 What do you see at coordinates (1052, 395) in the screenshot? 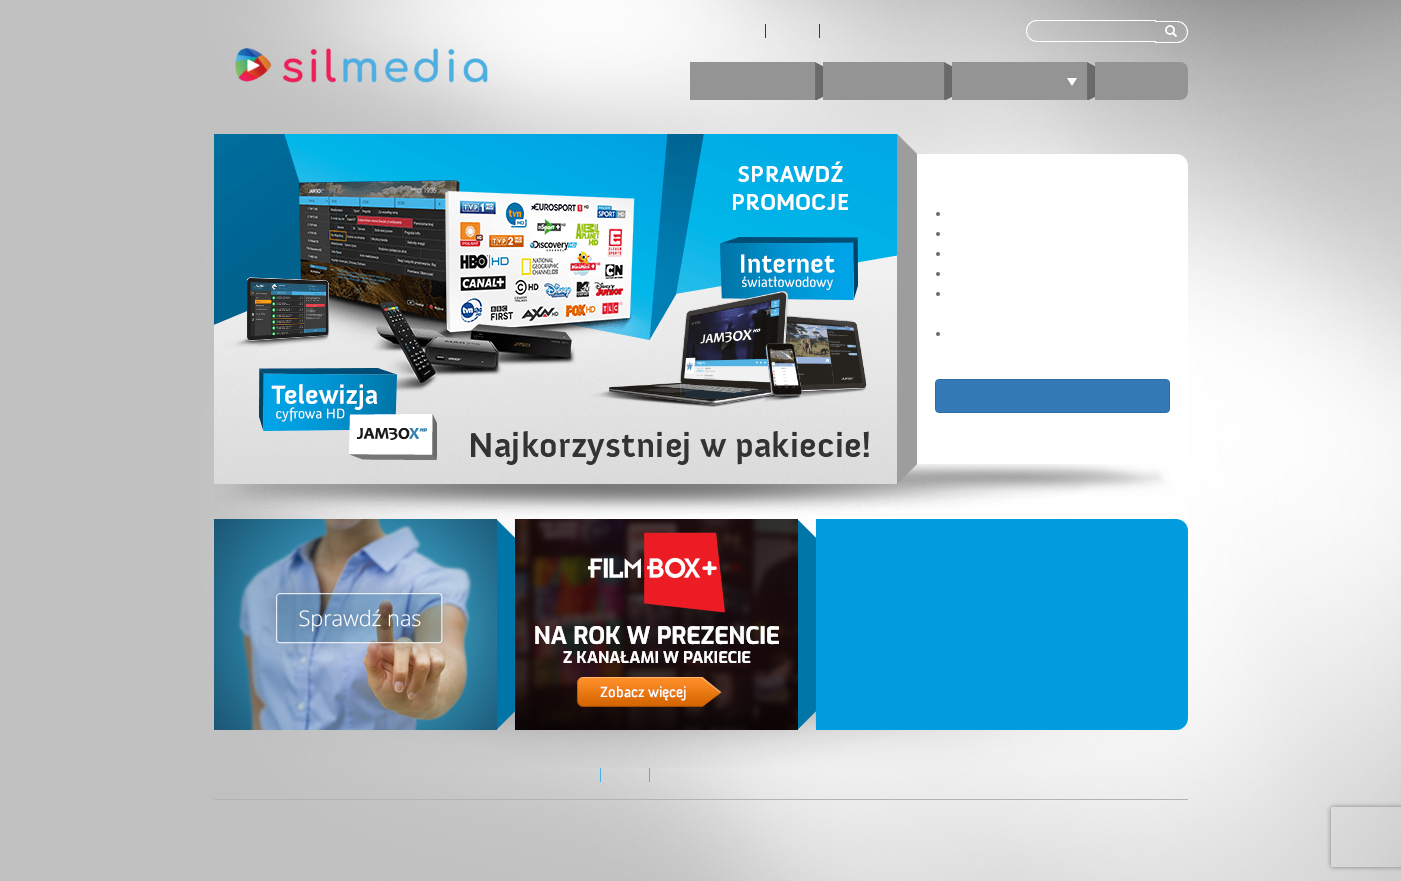
I see `Zobacz ofertę` at bounding box center [1052, 395].